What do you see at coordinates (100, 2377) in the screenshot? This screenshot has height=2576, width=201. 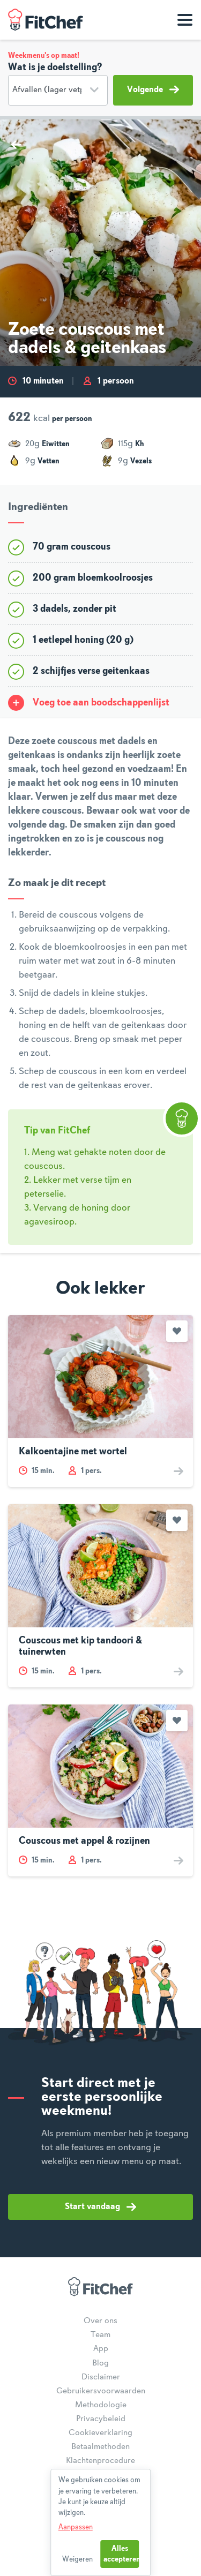 I see `Disclaimer` at bounding box center [100, 2377].